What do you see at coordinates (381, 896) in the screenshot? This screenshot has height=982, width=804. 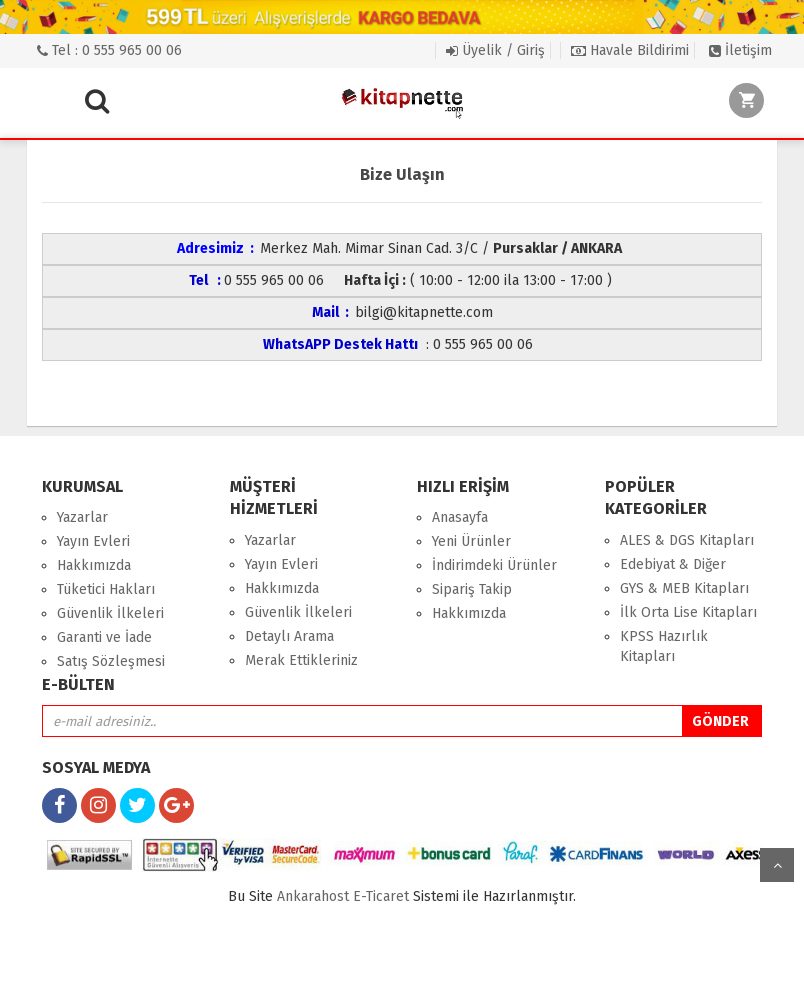 I see `E-Ticaret` at bounding box center [381, 896].